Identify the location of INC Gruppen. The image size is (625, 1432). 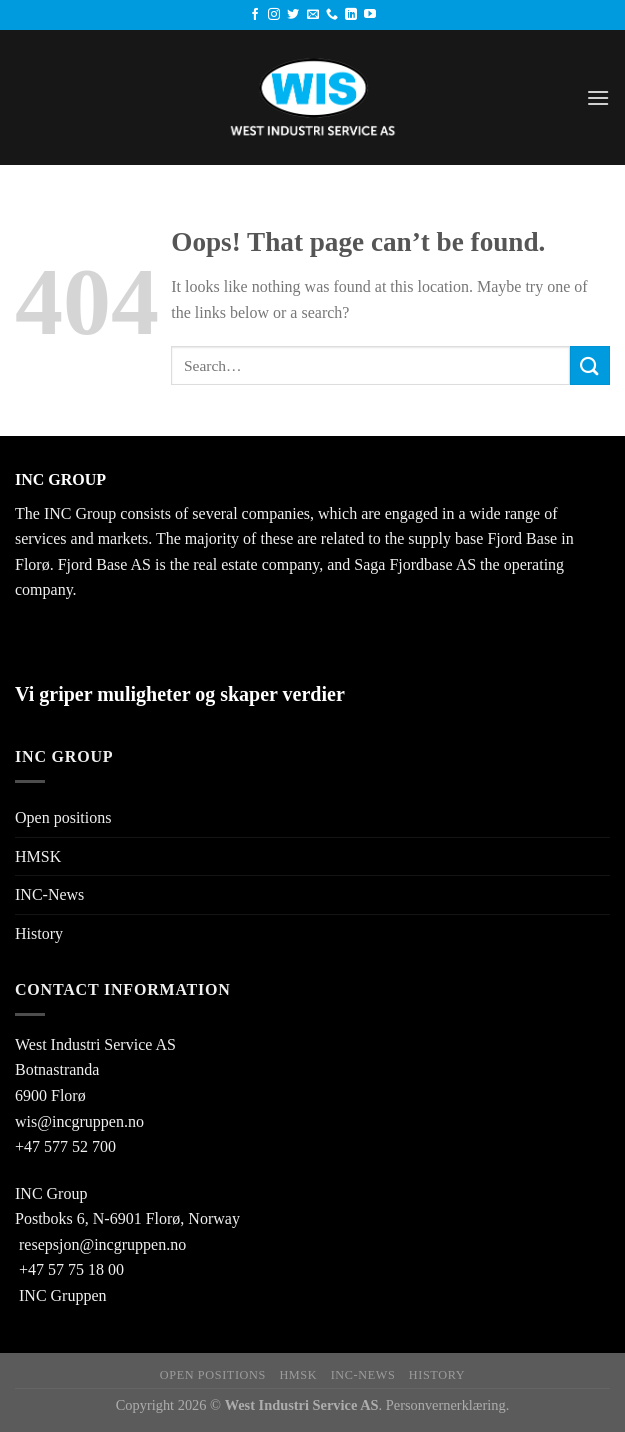
(63, 1295).